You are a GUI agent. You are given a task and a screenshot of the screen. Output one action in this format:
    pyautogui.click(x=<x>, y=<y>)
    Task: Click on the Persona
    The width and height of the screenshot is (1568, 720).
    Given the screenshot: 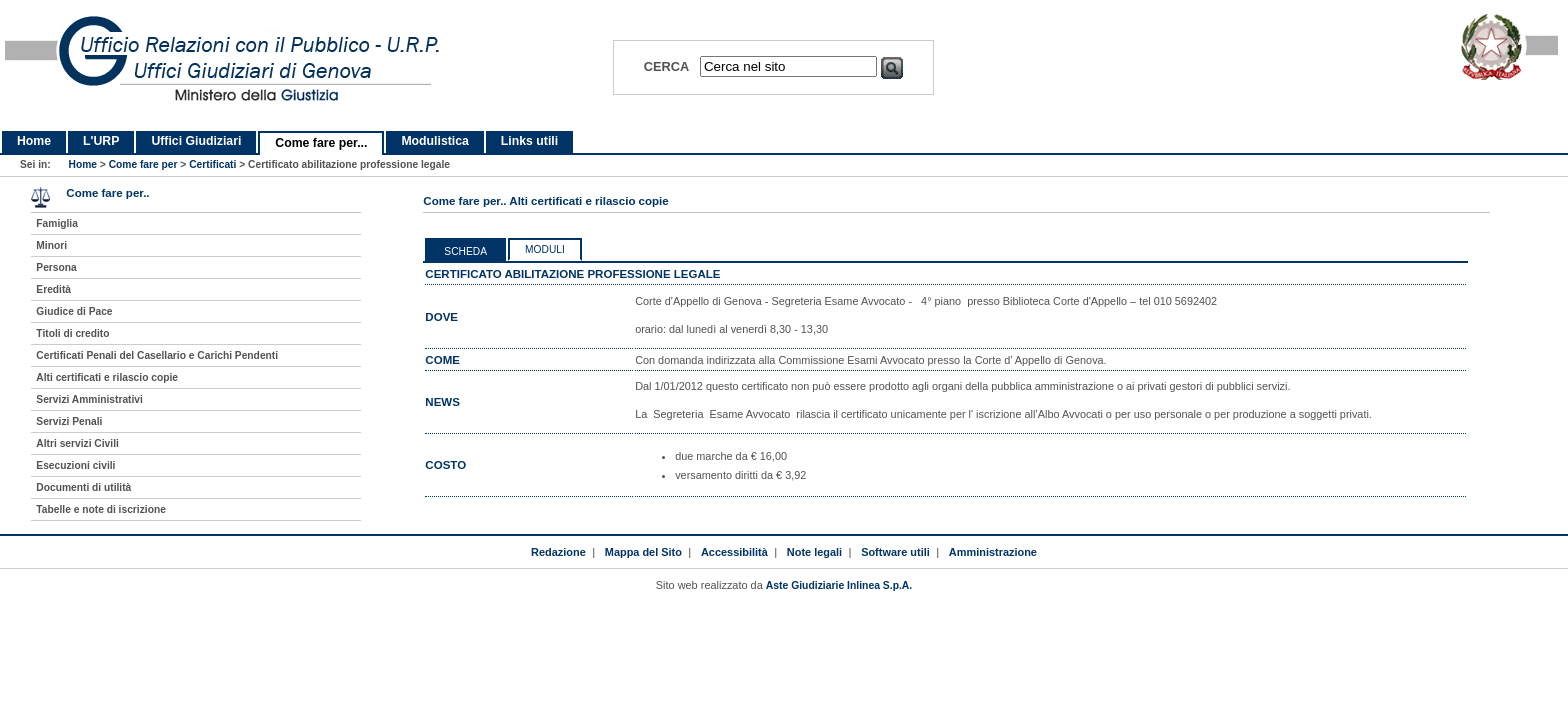 What is the action you would take?
    pyautogui.click(x=56, y=267)
    